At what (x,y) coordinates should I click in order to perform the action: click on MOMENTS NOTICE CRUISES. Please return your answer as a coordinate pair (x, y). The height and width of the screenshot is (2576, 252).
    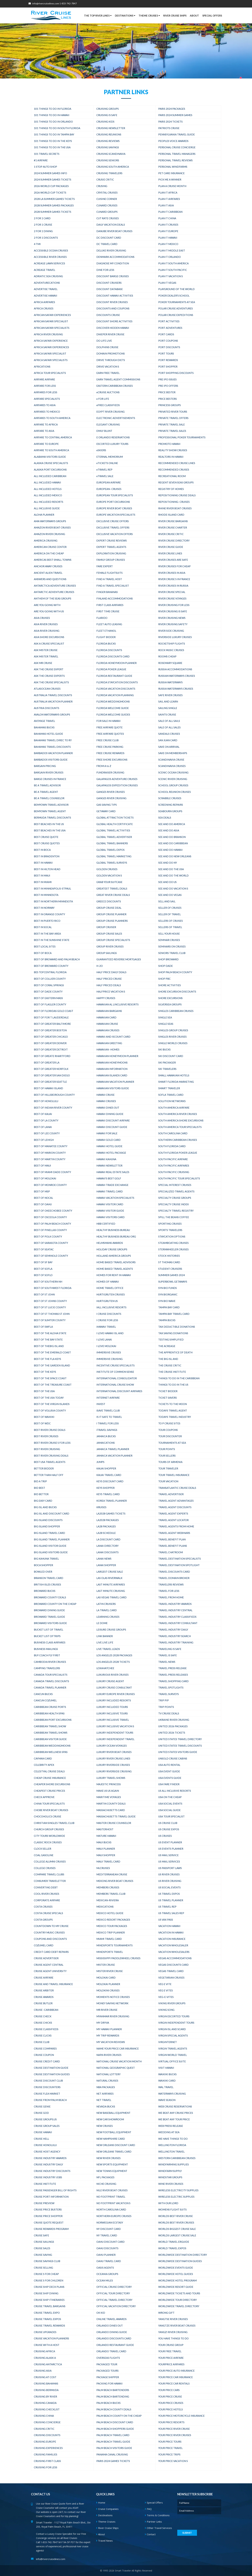
    Looking at the image, I should click on (113, 1996).